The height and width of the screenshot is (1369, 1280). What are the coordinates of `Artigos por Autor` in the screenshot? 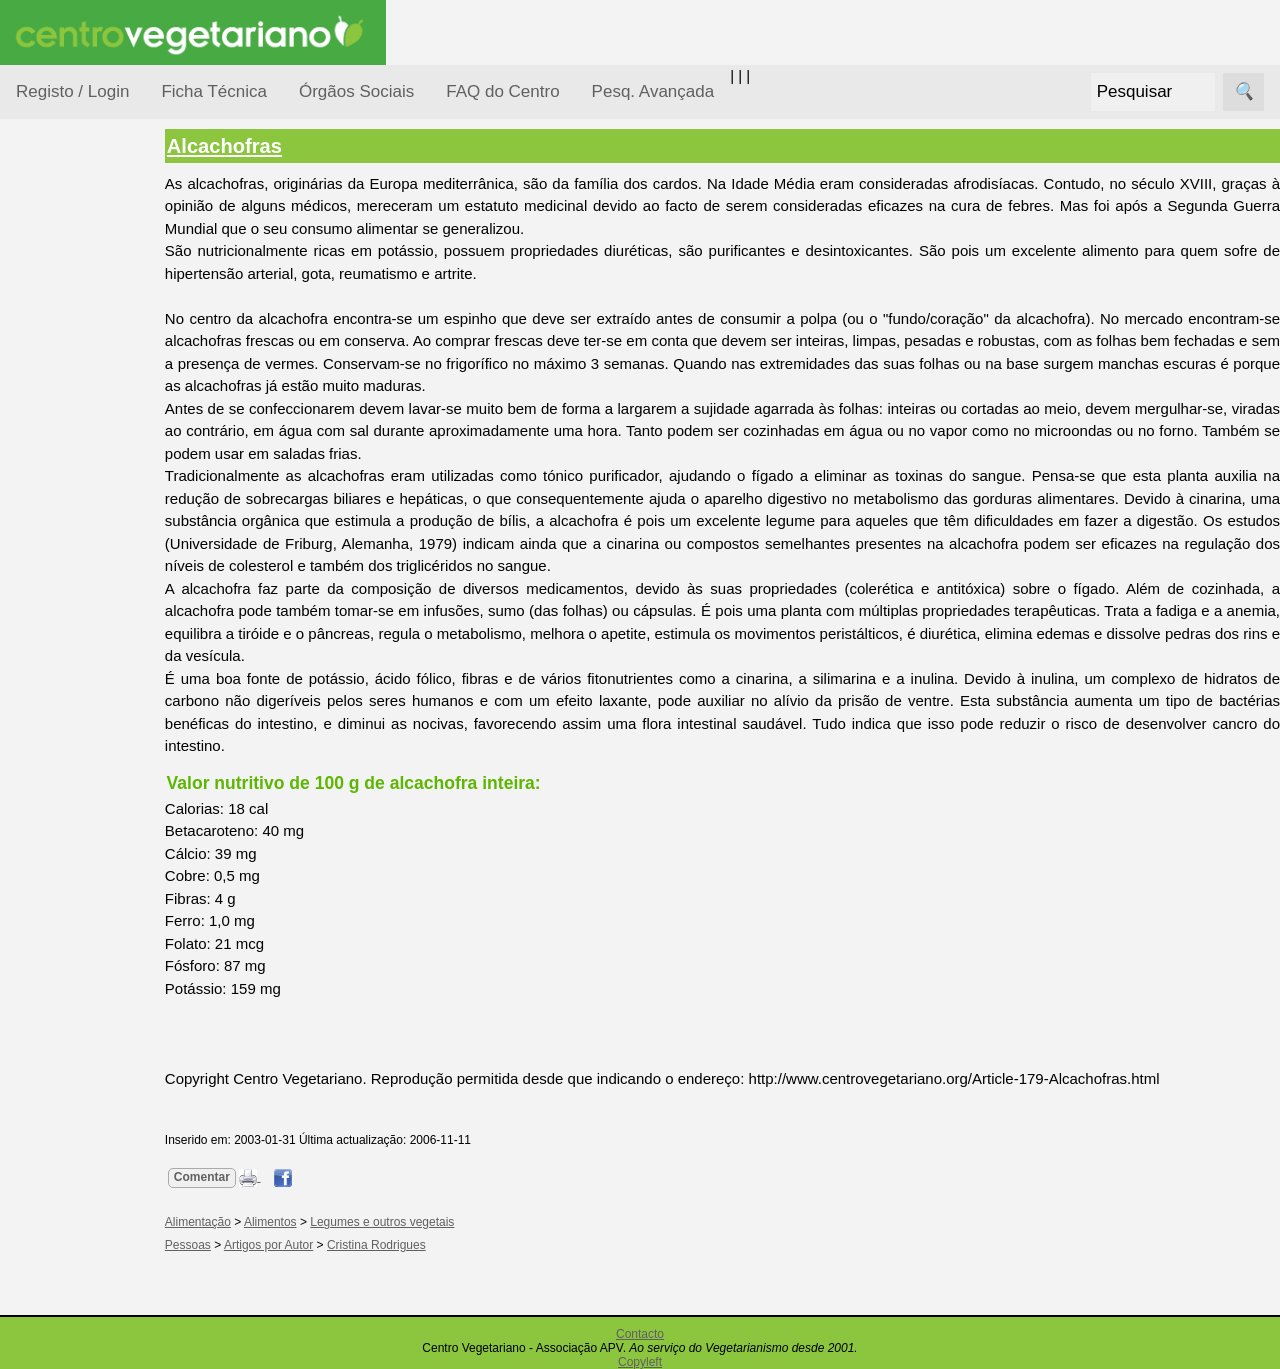 It's located at (303, 1245).